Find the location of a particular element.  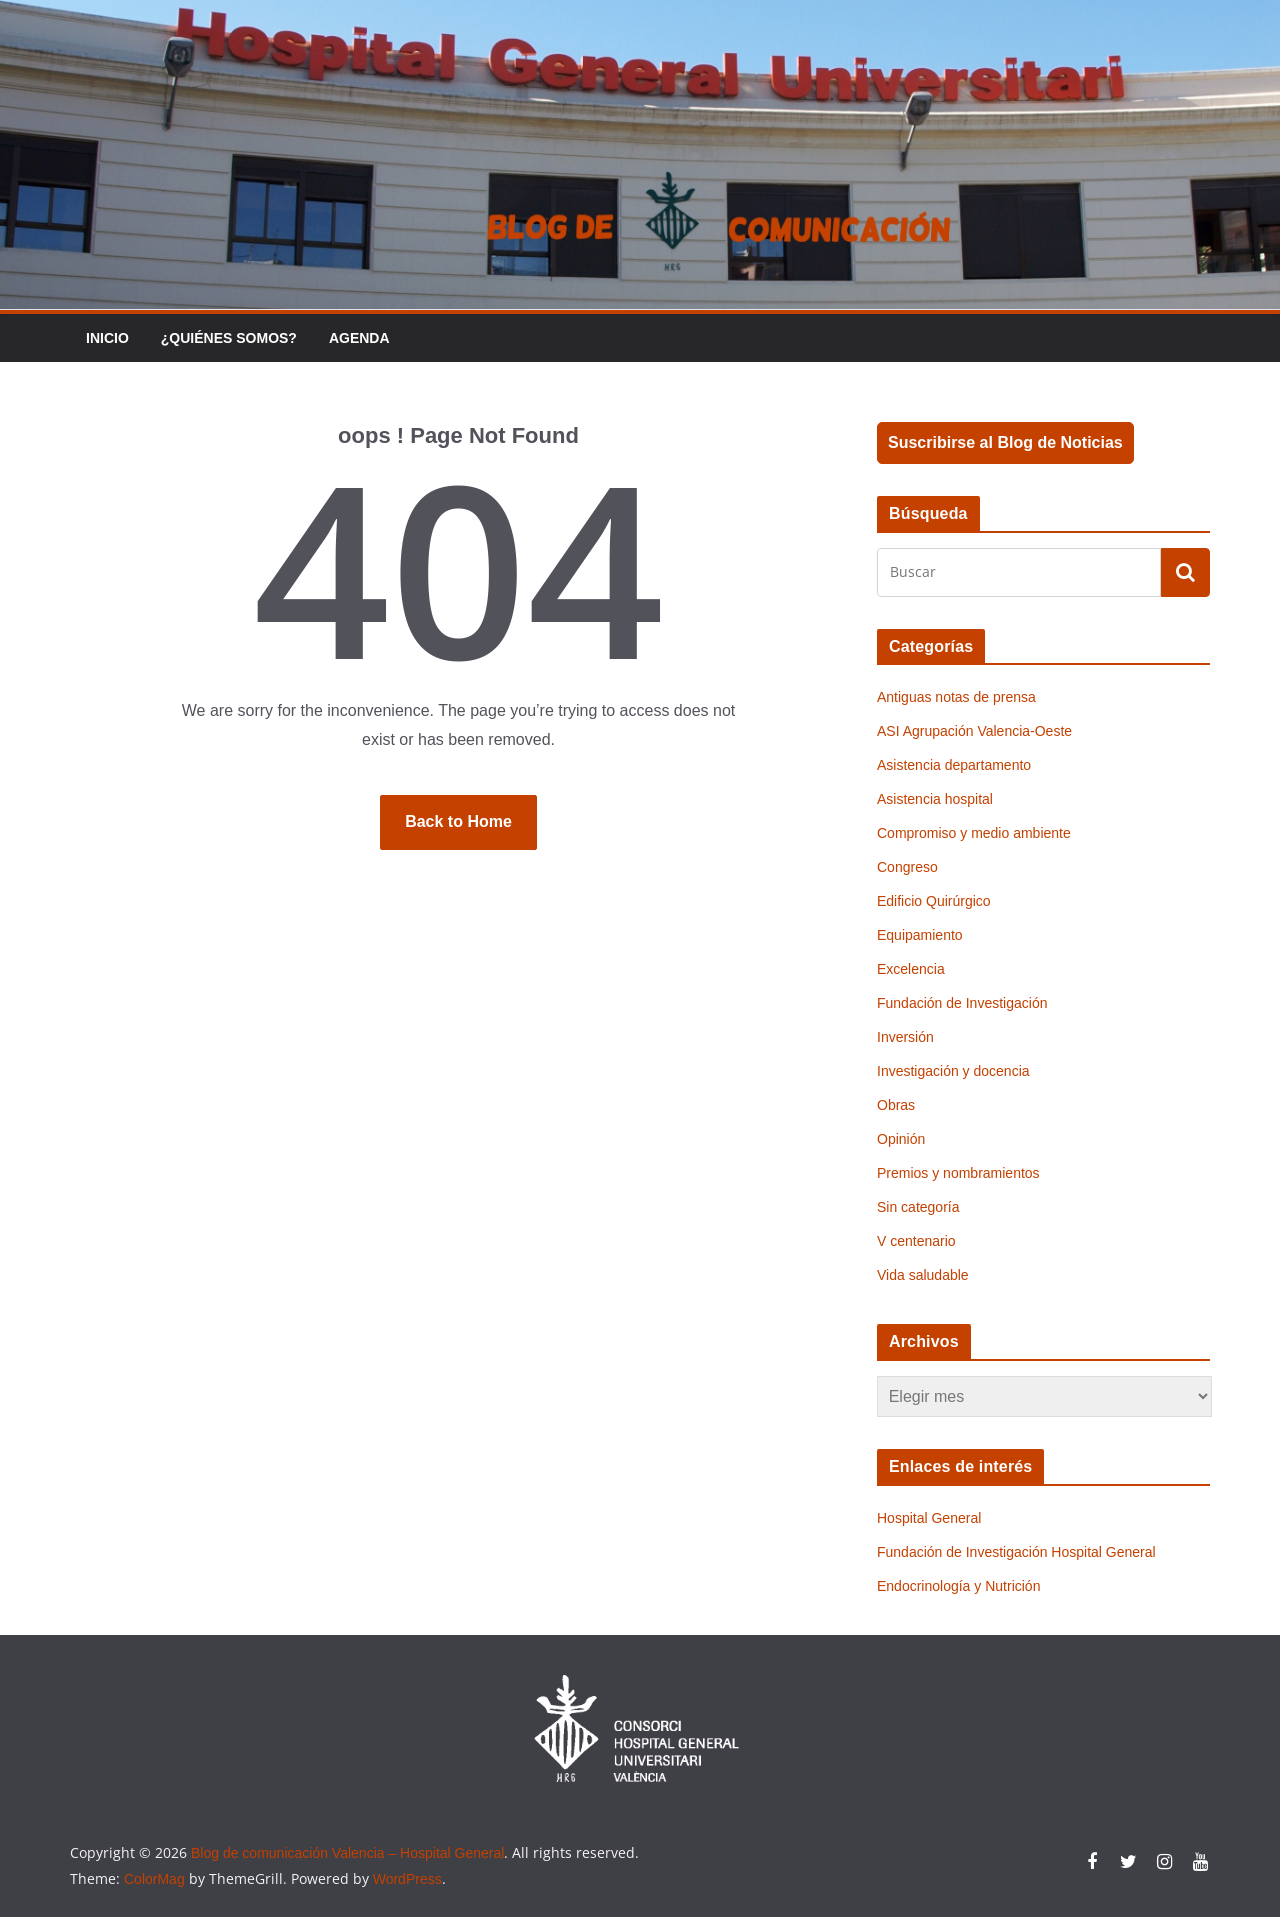

Compromiso y medio ambiente is located at coordinates (974, 833).